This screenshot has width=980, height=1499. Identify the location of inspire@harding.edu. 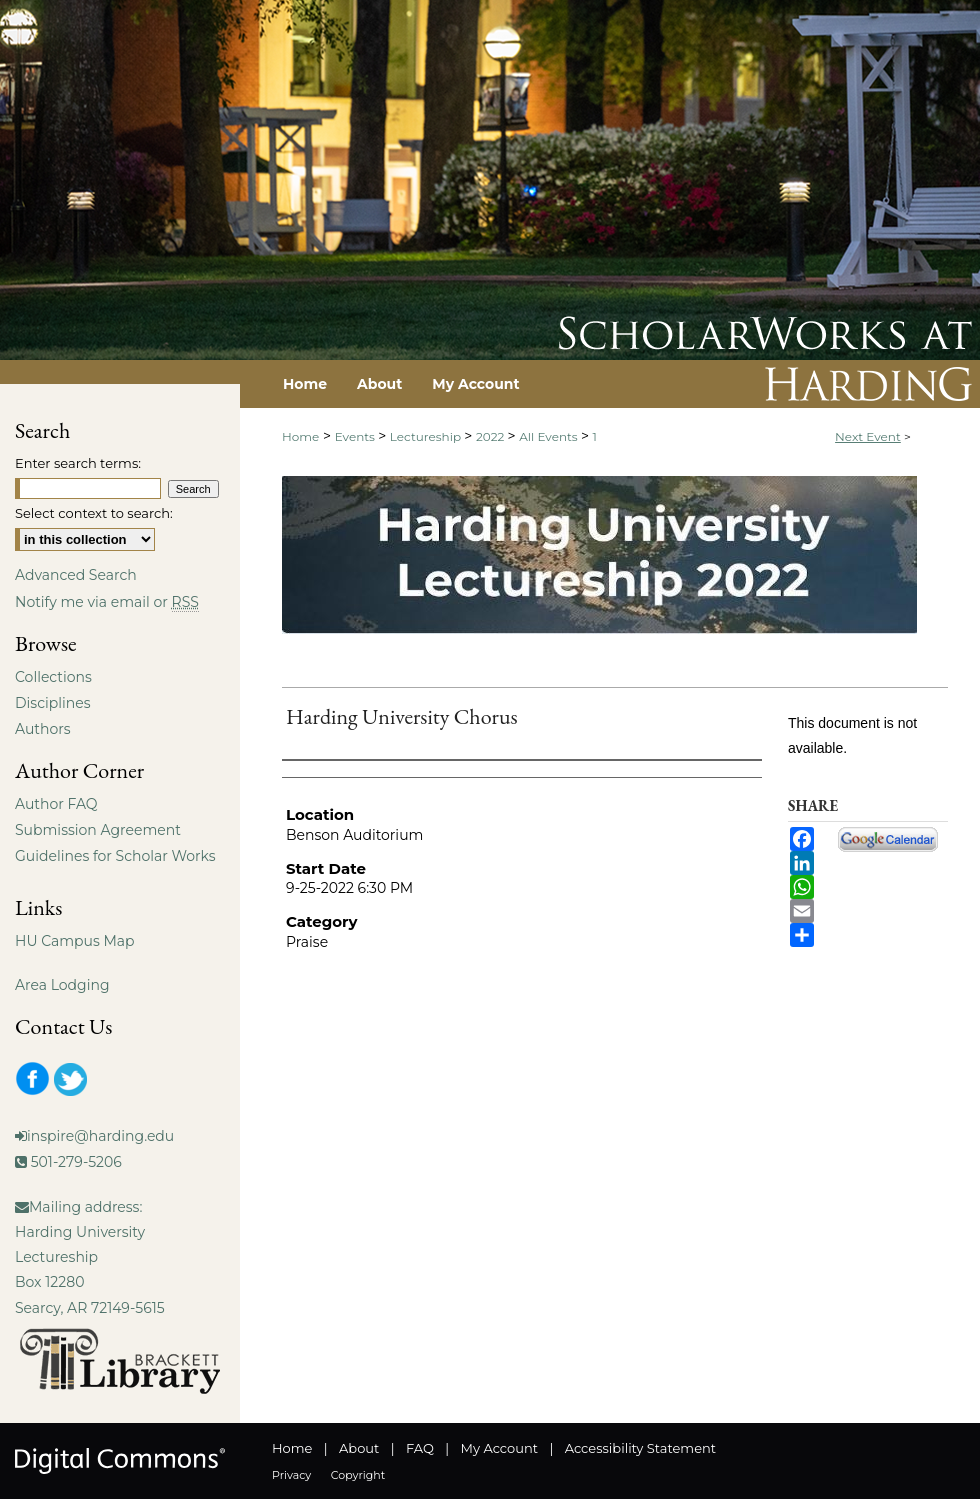
(100, 1136).